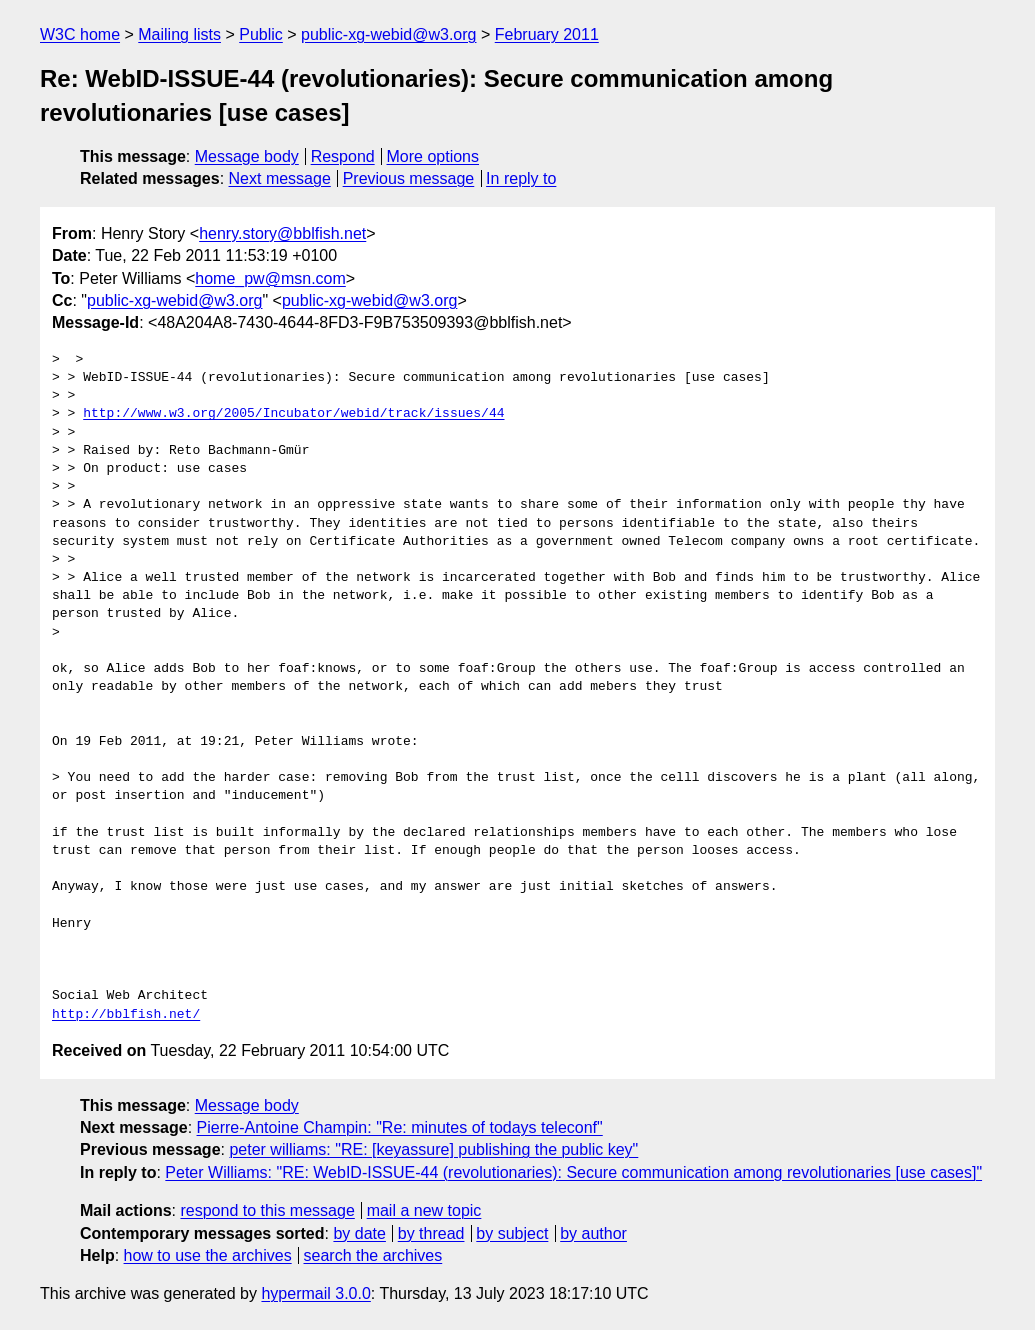  Describe the element at coordinates (512, 1233) in the screenshot. I see `by subject` at that location.